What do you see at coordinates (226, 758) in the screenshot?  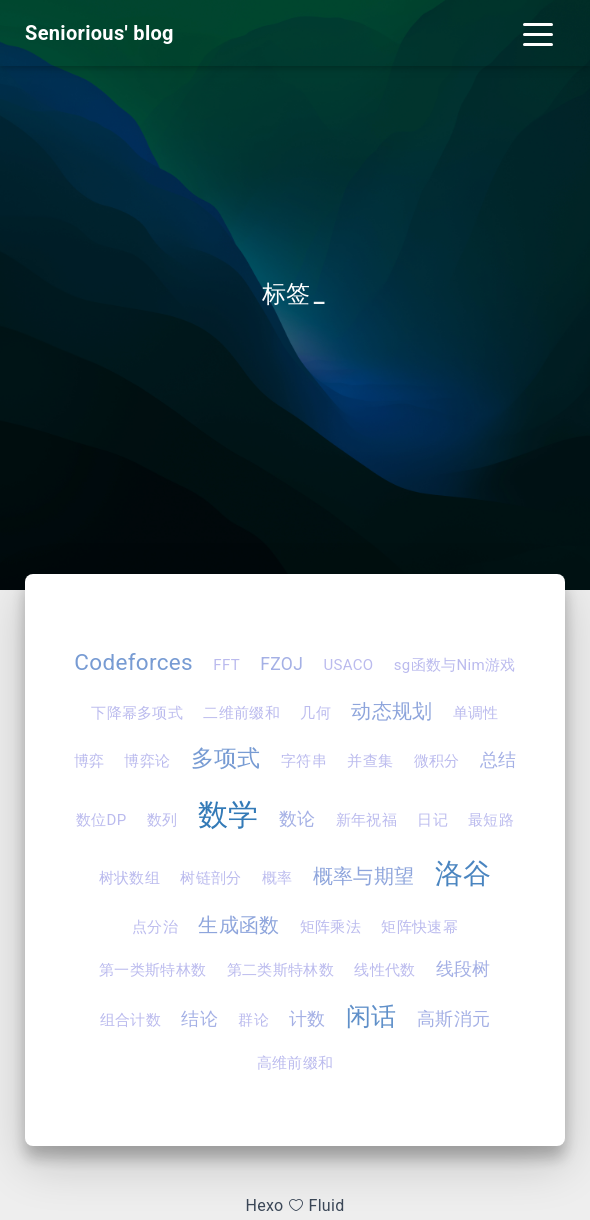 I see `多项式` at bounding box center [226, 758].